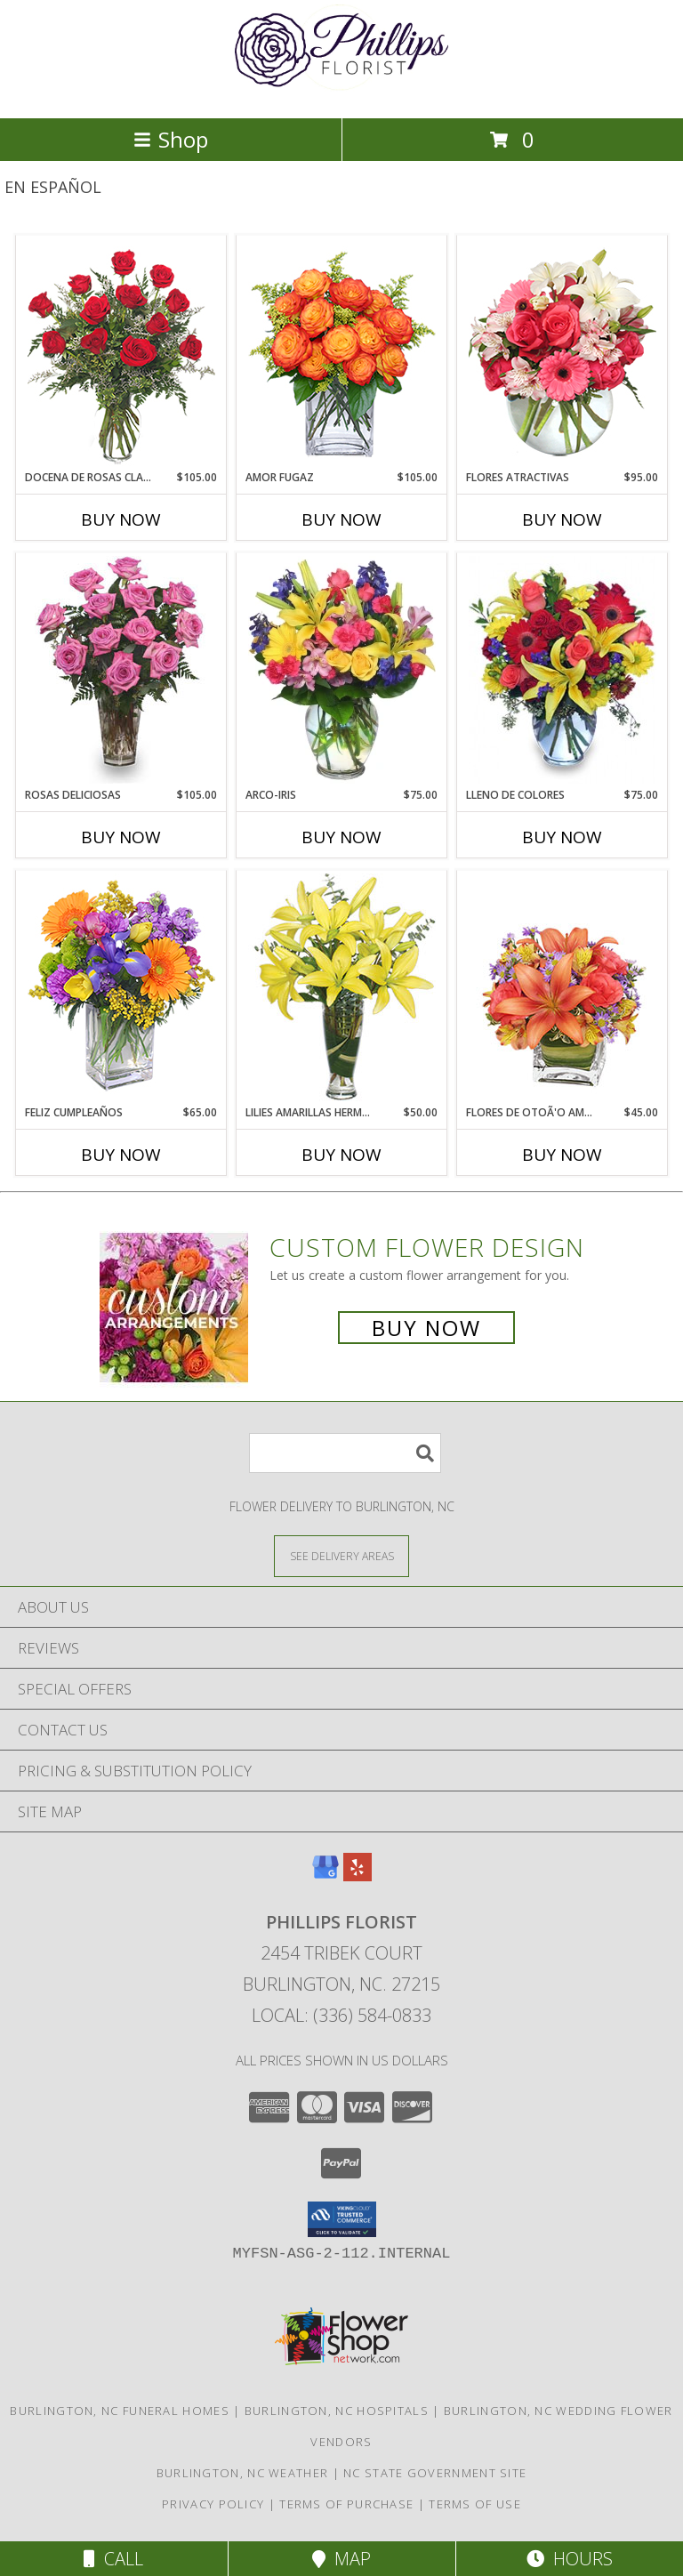  Describe the element at coordinates (113, 2559) in the screenshot. I see `Call [Click to Call]` at that location.